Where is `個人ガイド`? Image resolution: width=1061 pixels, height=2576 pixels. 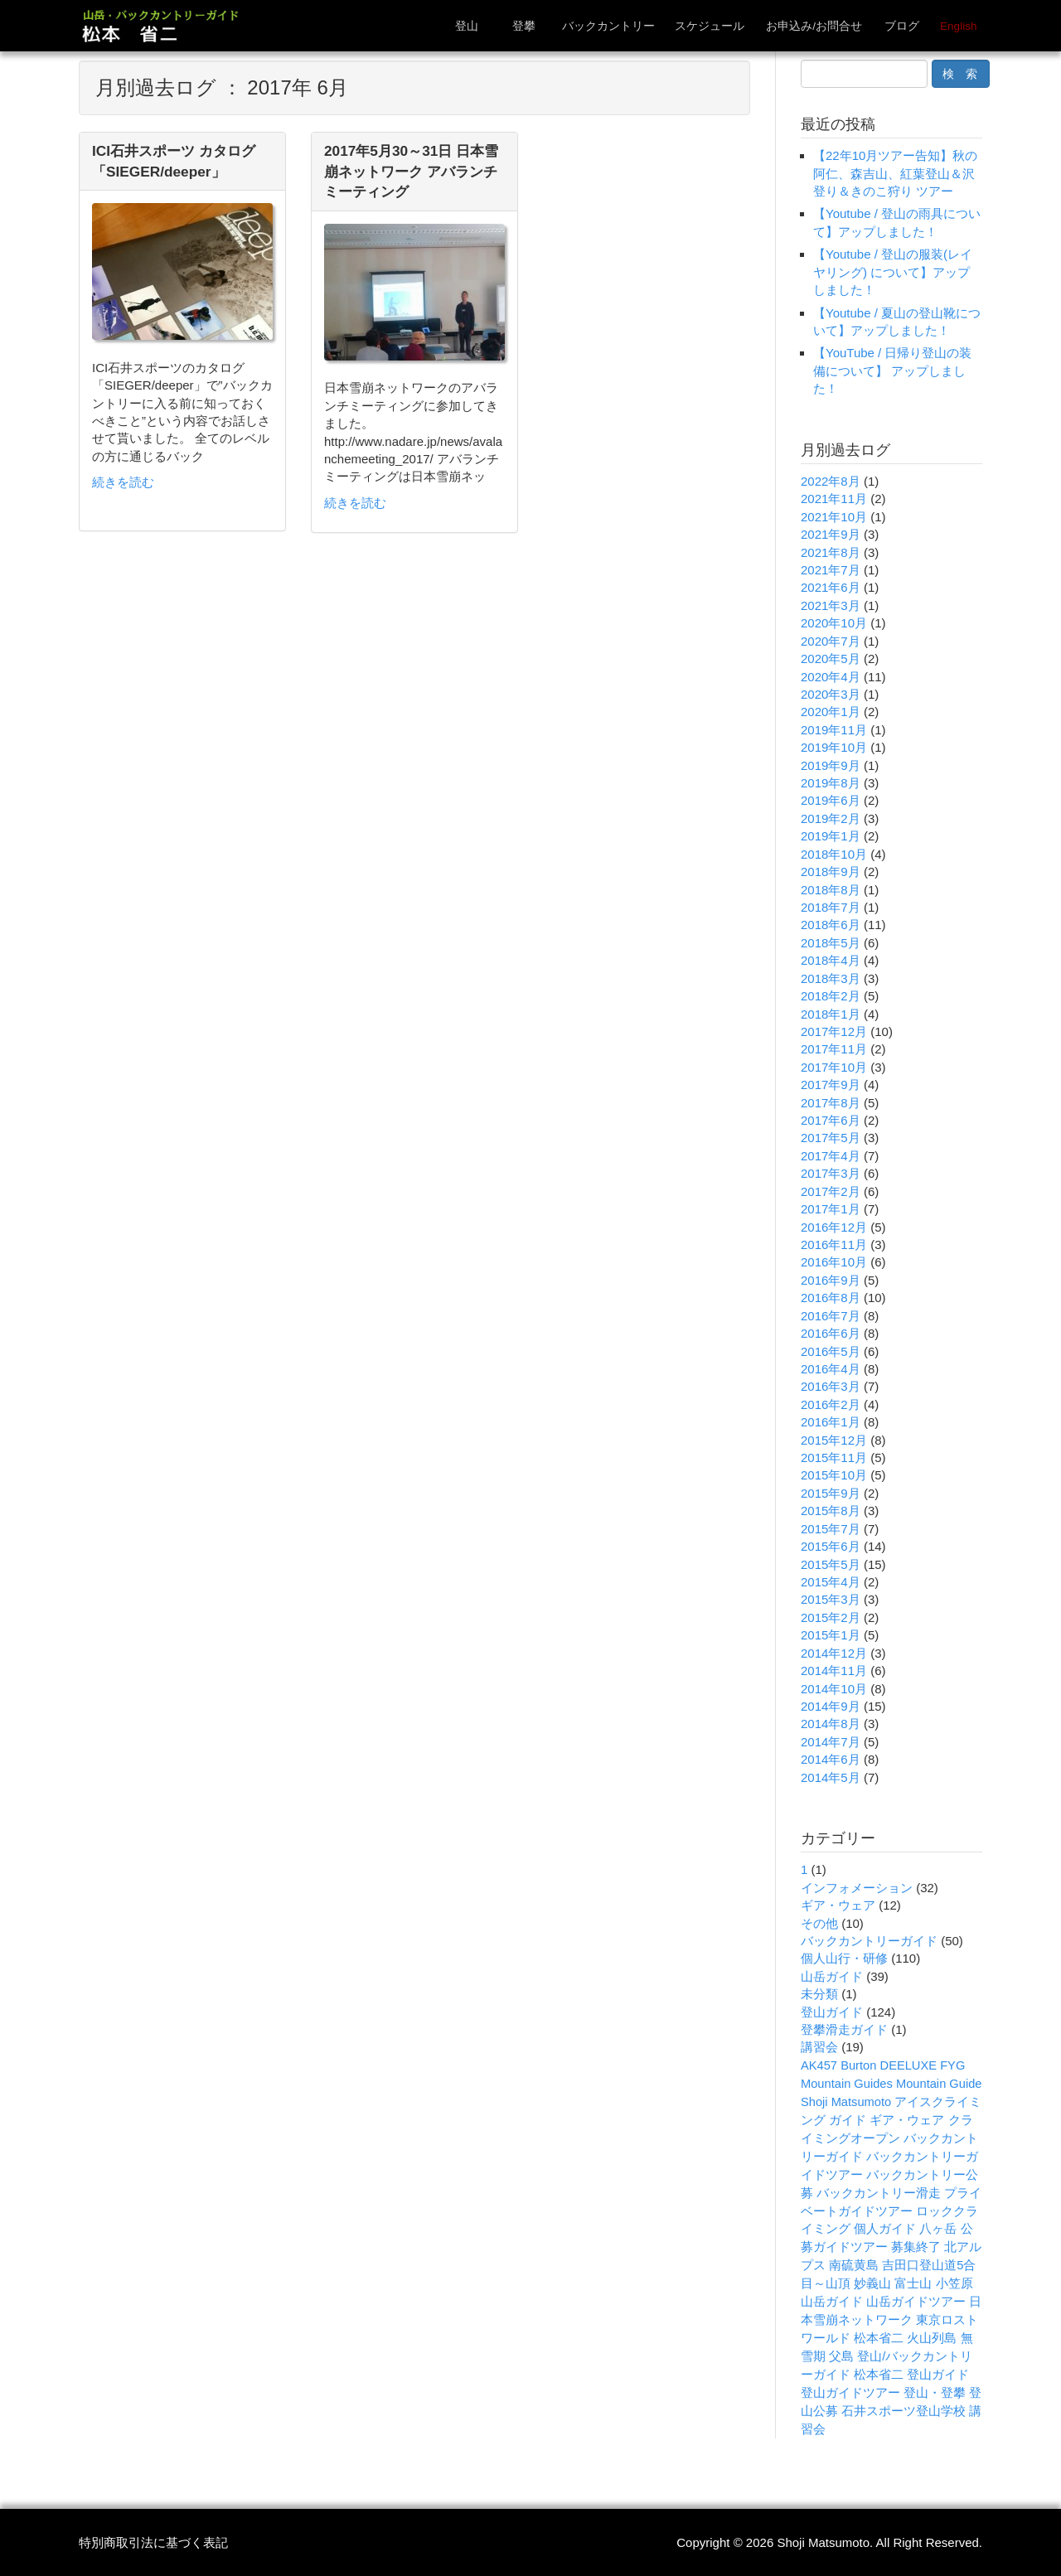
個人ガイド is located at coordinates (885, 2228).